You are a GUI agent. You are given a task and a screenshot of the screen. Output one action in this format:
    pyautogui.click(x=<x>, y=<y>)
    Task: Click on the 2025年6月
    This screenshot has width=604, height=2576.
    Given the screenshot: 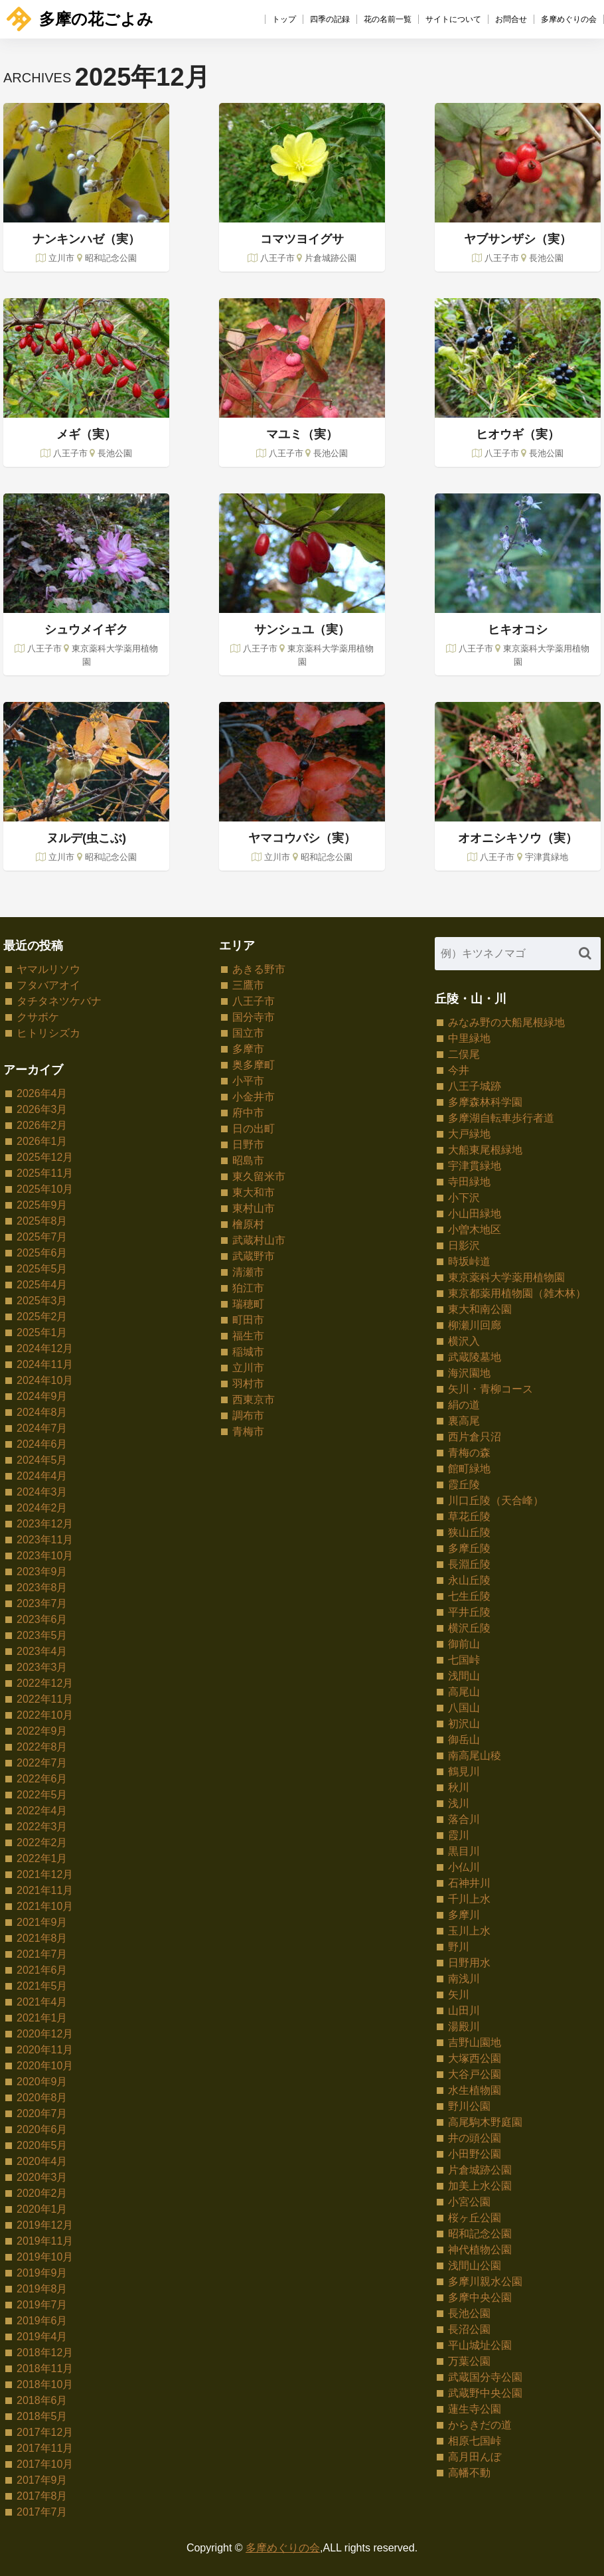 What is the action you would take?
    pyautogui.click(x=42, y=1252)
    